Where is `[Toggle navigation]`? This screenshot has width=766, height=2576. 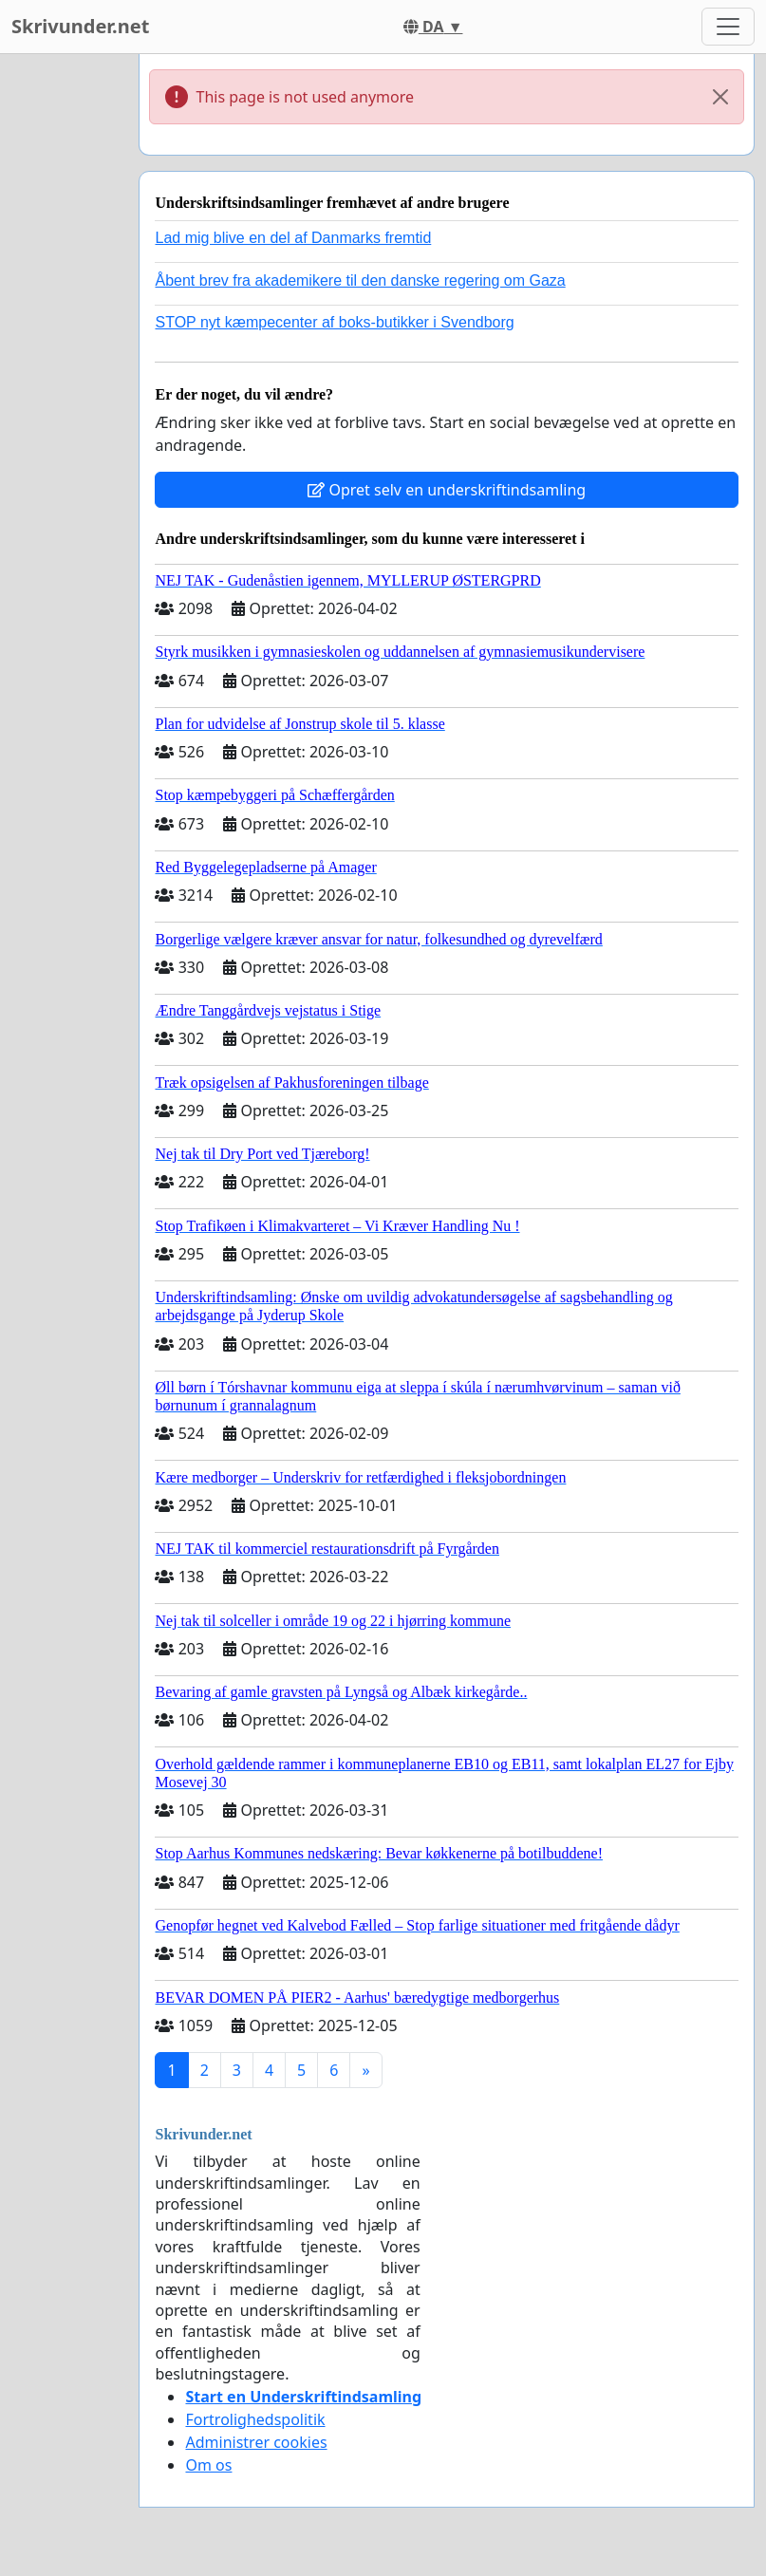 [Toggle navigation] is located at coordinates (728, 27).